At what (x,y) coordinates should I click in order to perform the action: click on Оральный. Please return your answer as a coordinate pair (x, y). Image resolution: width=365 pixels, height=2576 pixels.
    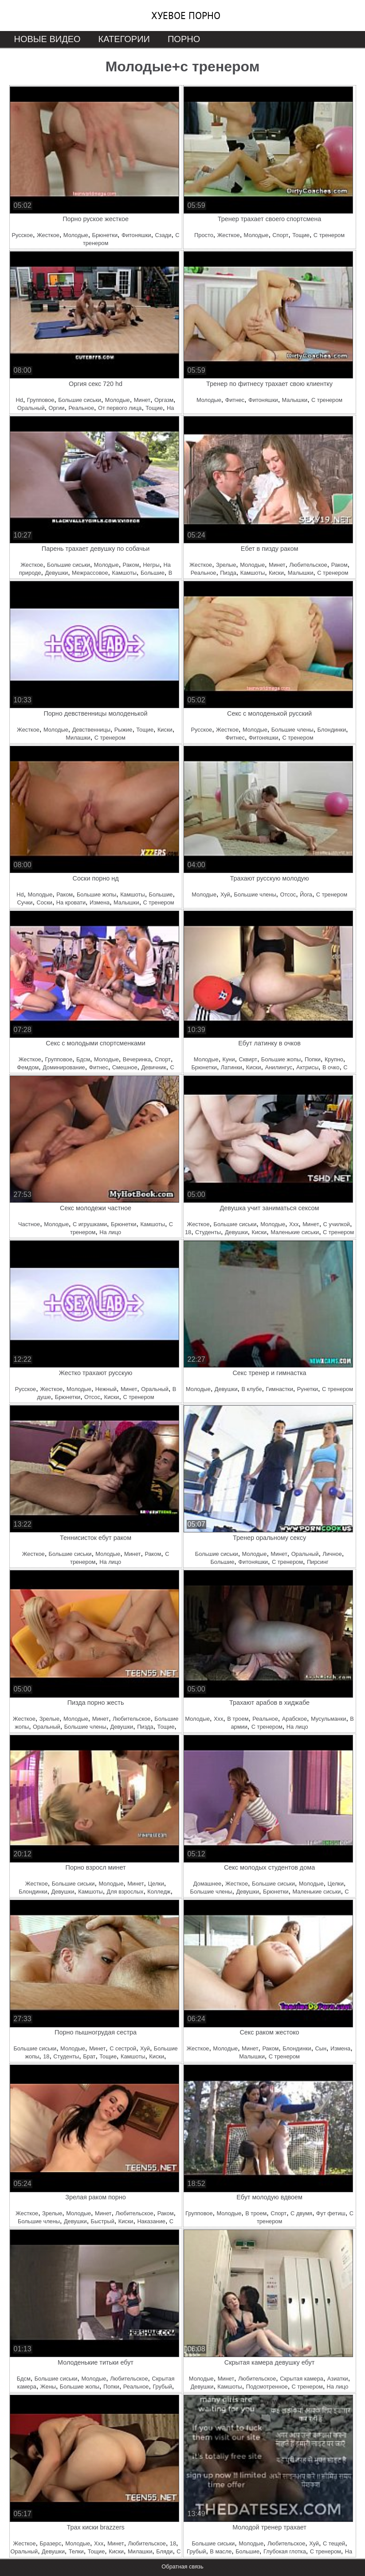
    Looking at the image, I should click on (31, 408).